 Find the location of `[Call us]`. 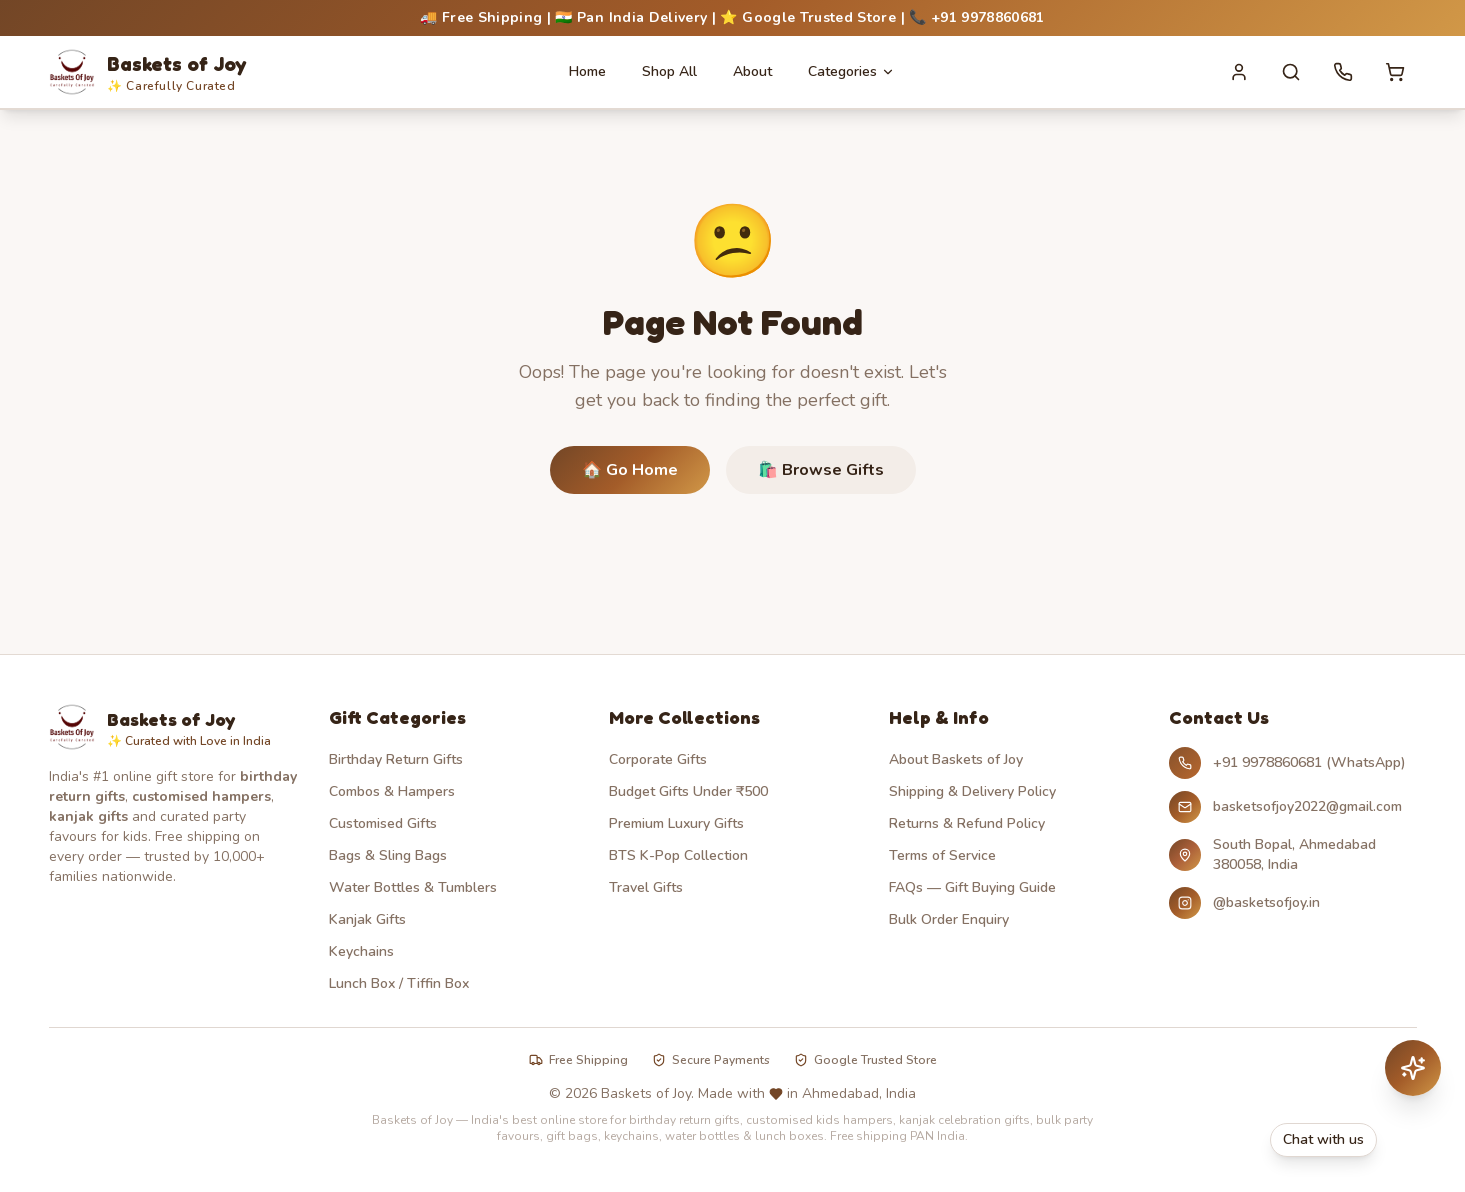

[Call us] is located at coordinates (1343, 72).